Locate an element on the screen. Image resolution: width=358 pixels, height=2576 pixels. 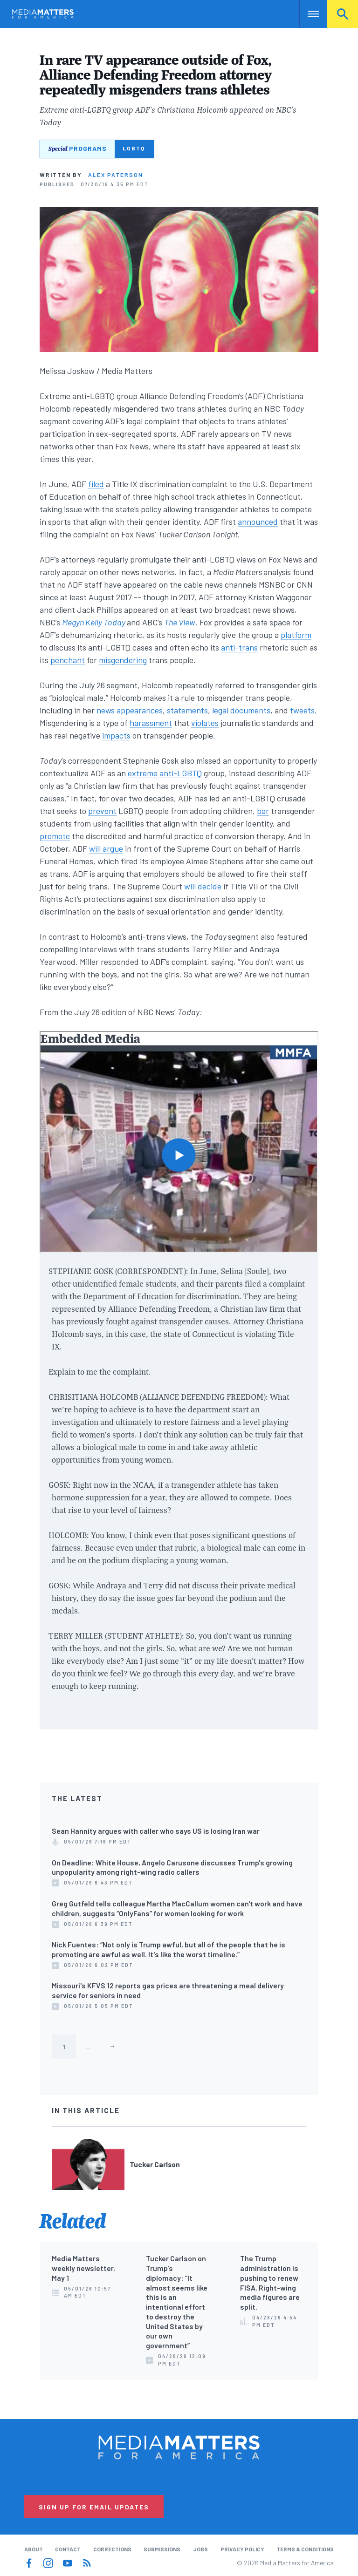
will decide is located at coordinates (202, 886).